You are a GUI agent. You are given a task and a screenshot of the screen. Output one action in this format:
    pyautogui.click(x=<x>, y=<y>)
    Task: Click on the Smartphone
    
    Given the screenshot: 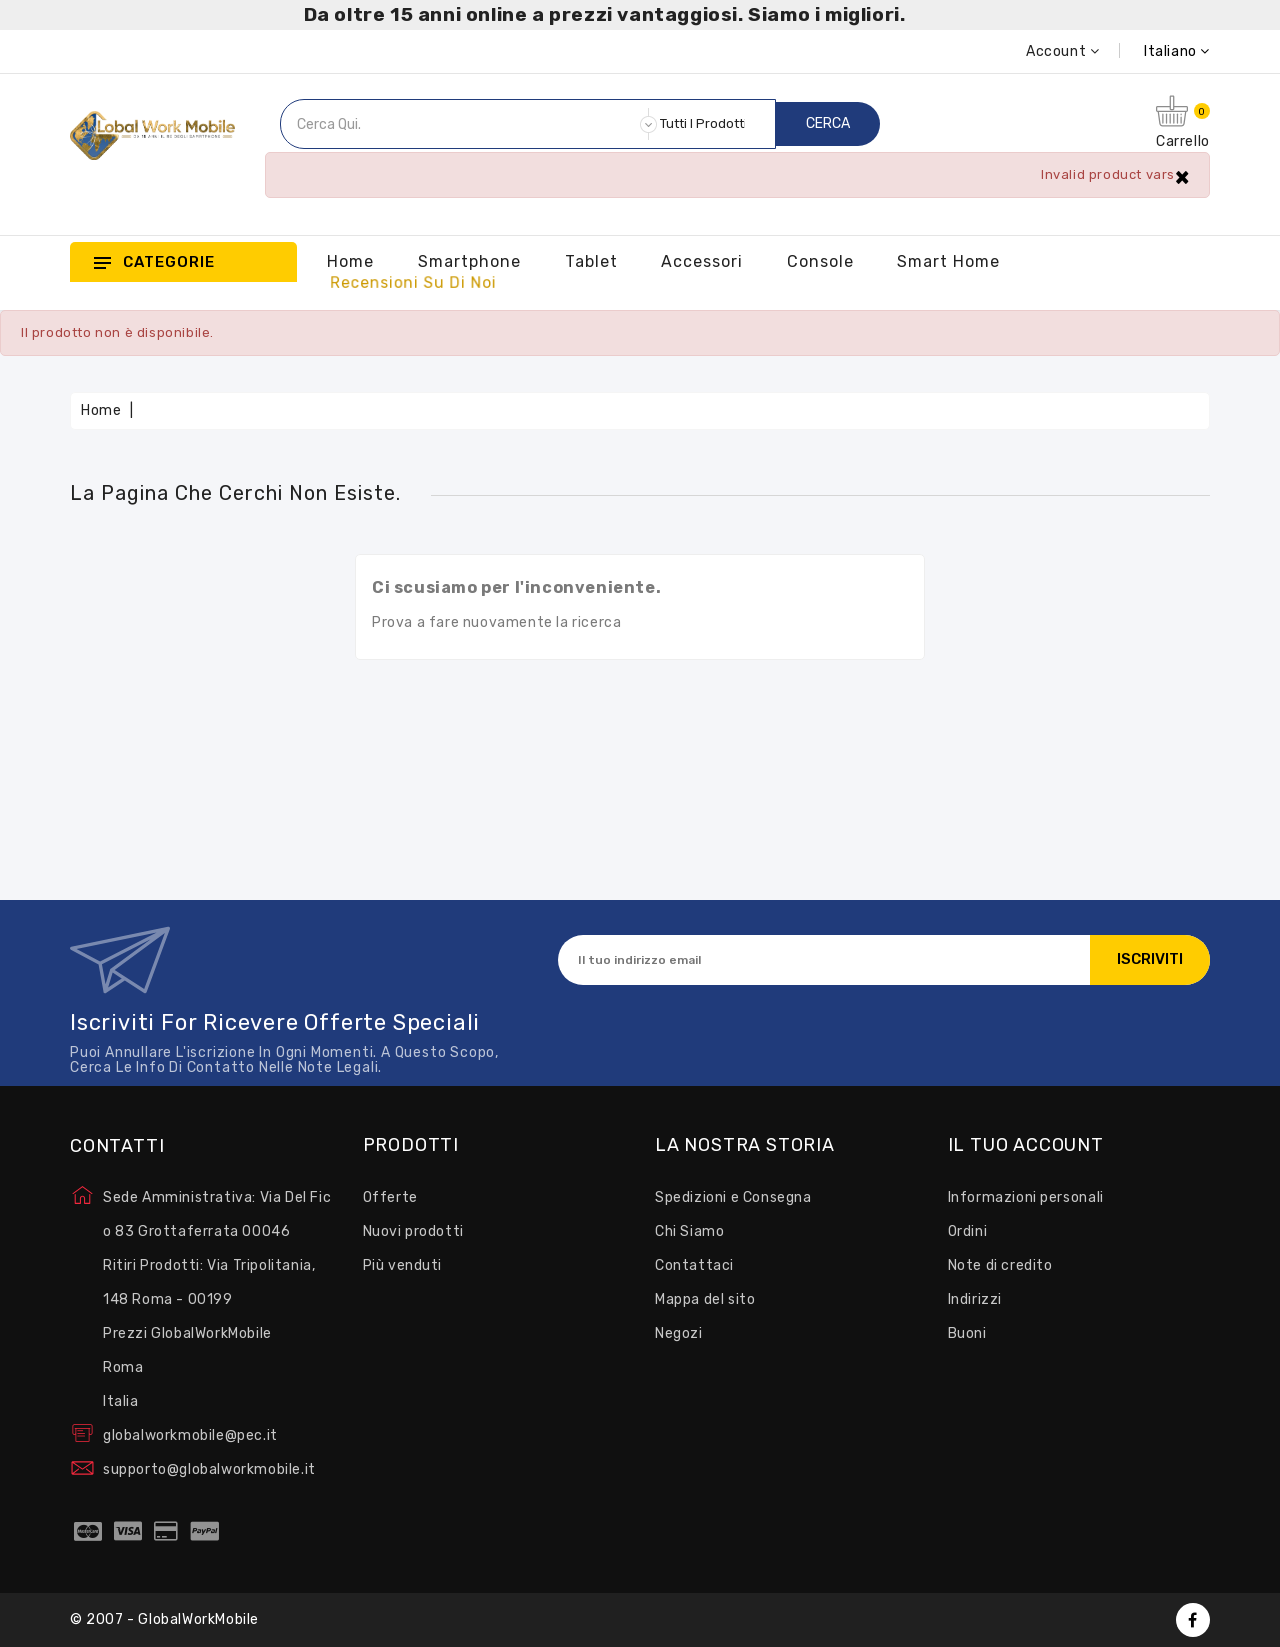 What is the action you would take?
    pyautogui.click(x=469, y=261)
    